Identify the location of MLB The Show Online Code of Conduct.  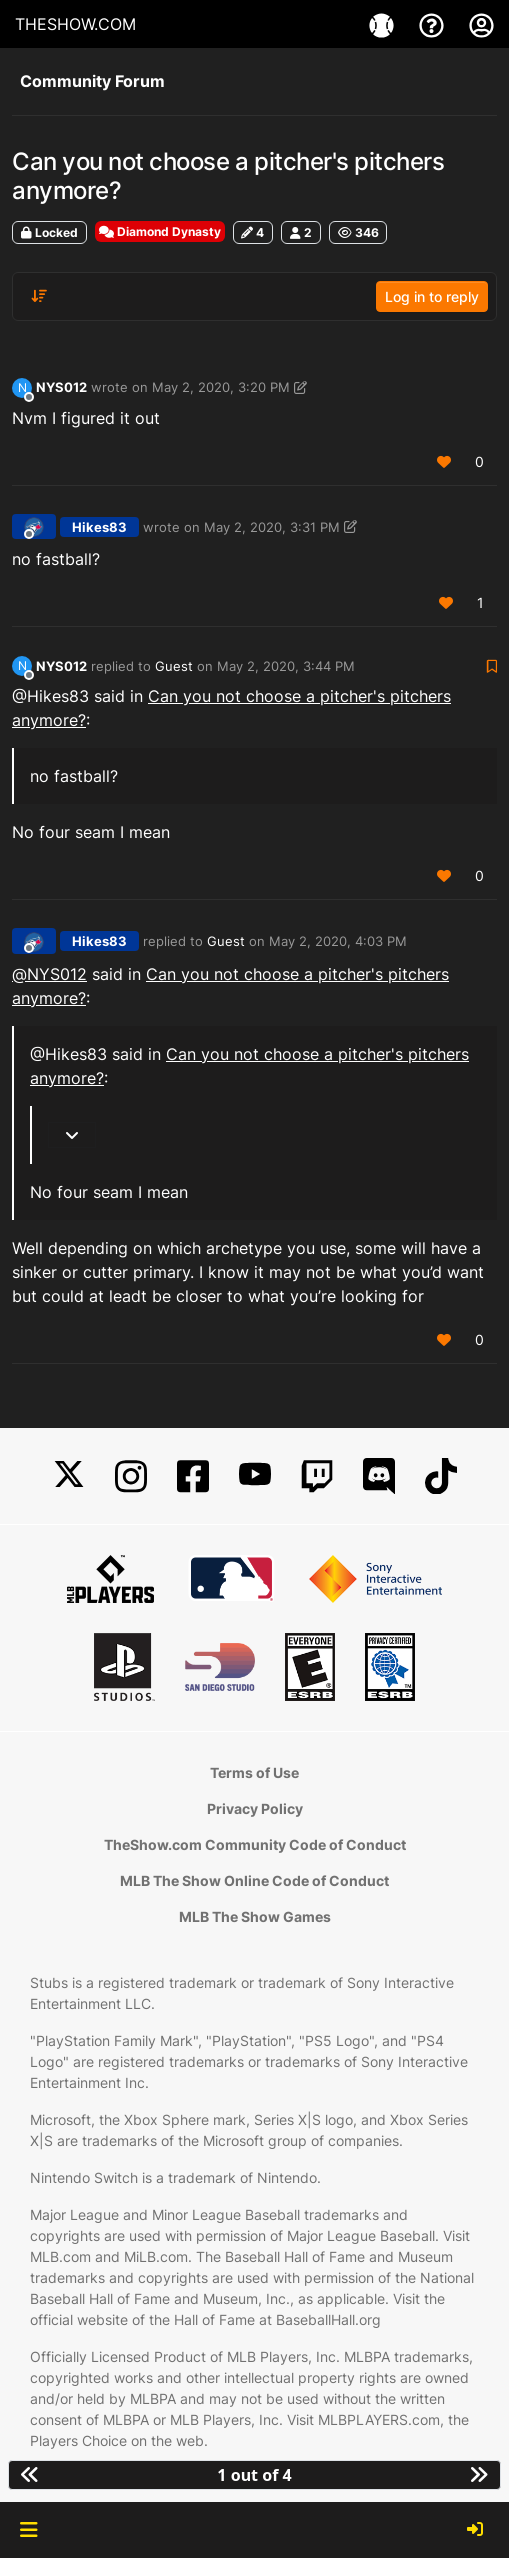
(254, 1880).